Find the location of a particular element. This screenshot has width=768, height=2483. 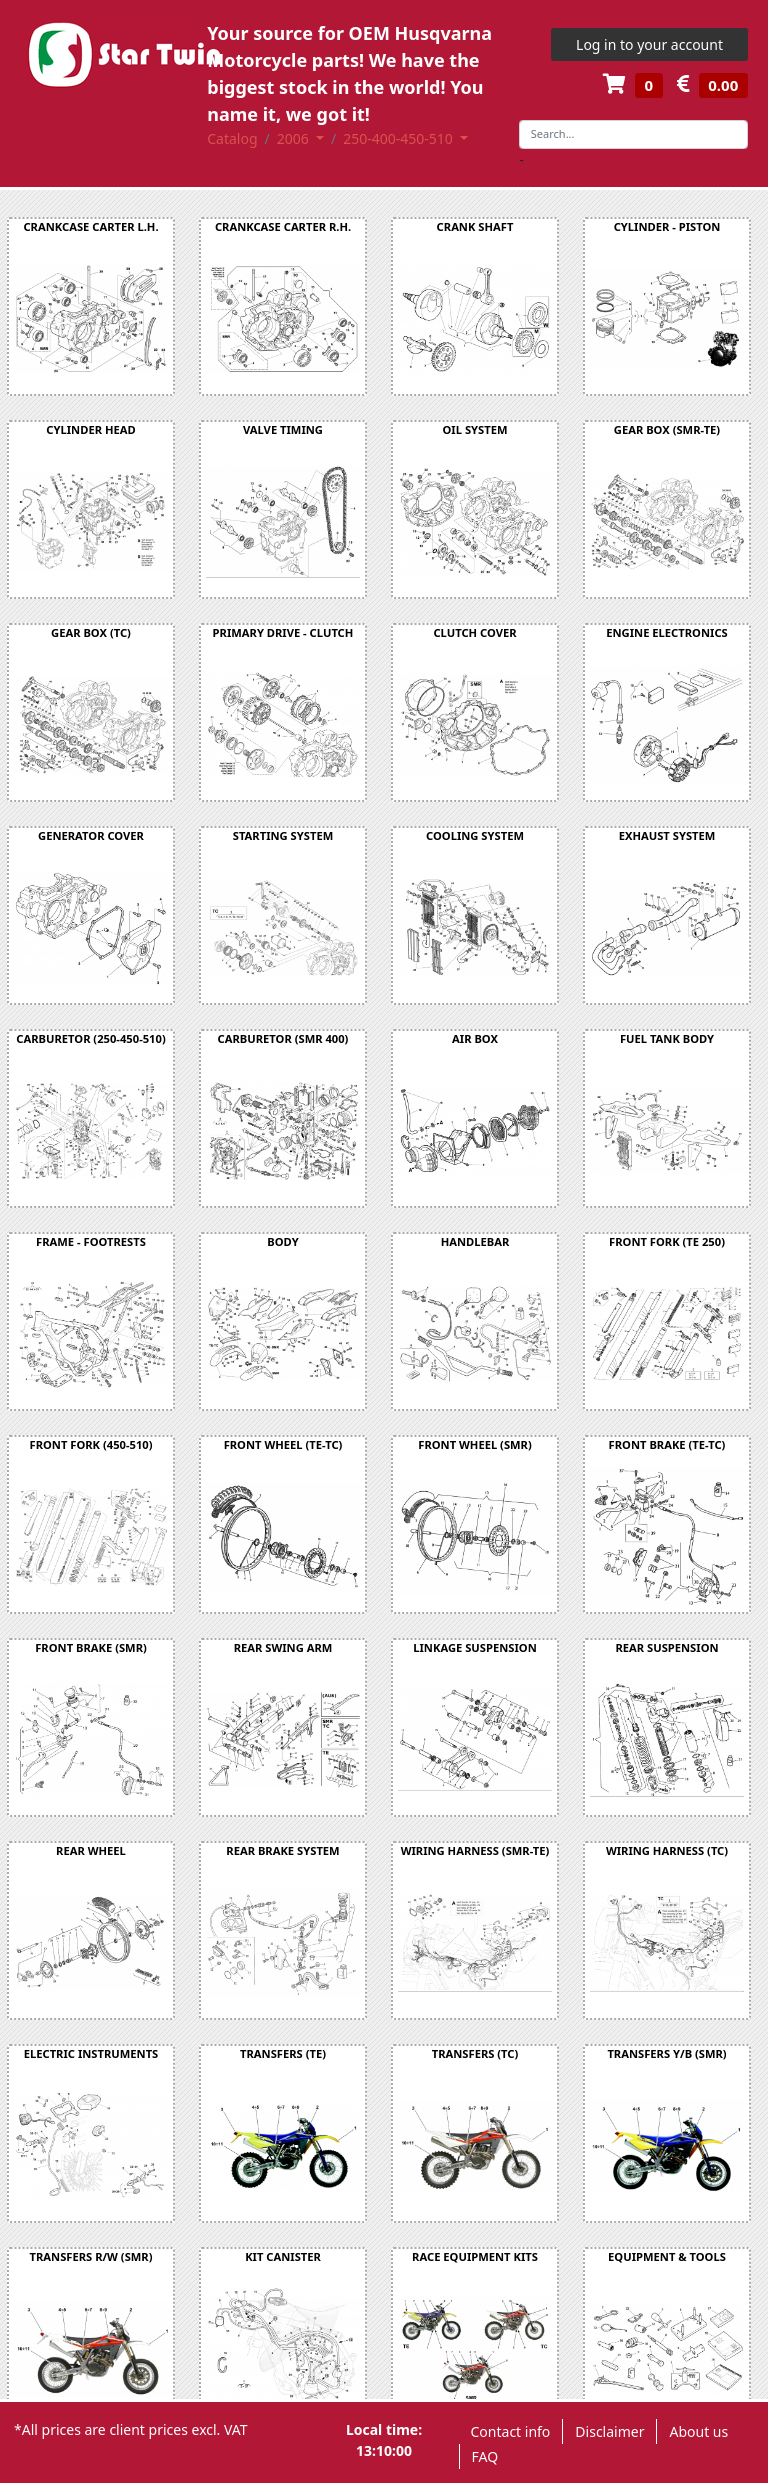

About us is located at coordinates (698, 2431).